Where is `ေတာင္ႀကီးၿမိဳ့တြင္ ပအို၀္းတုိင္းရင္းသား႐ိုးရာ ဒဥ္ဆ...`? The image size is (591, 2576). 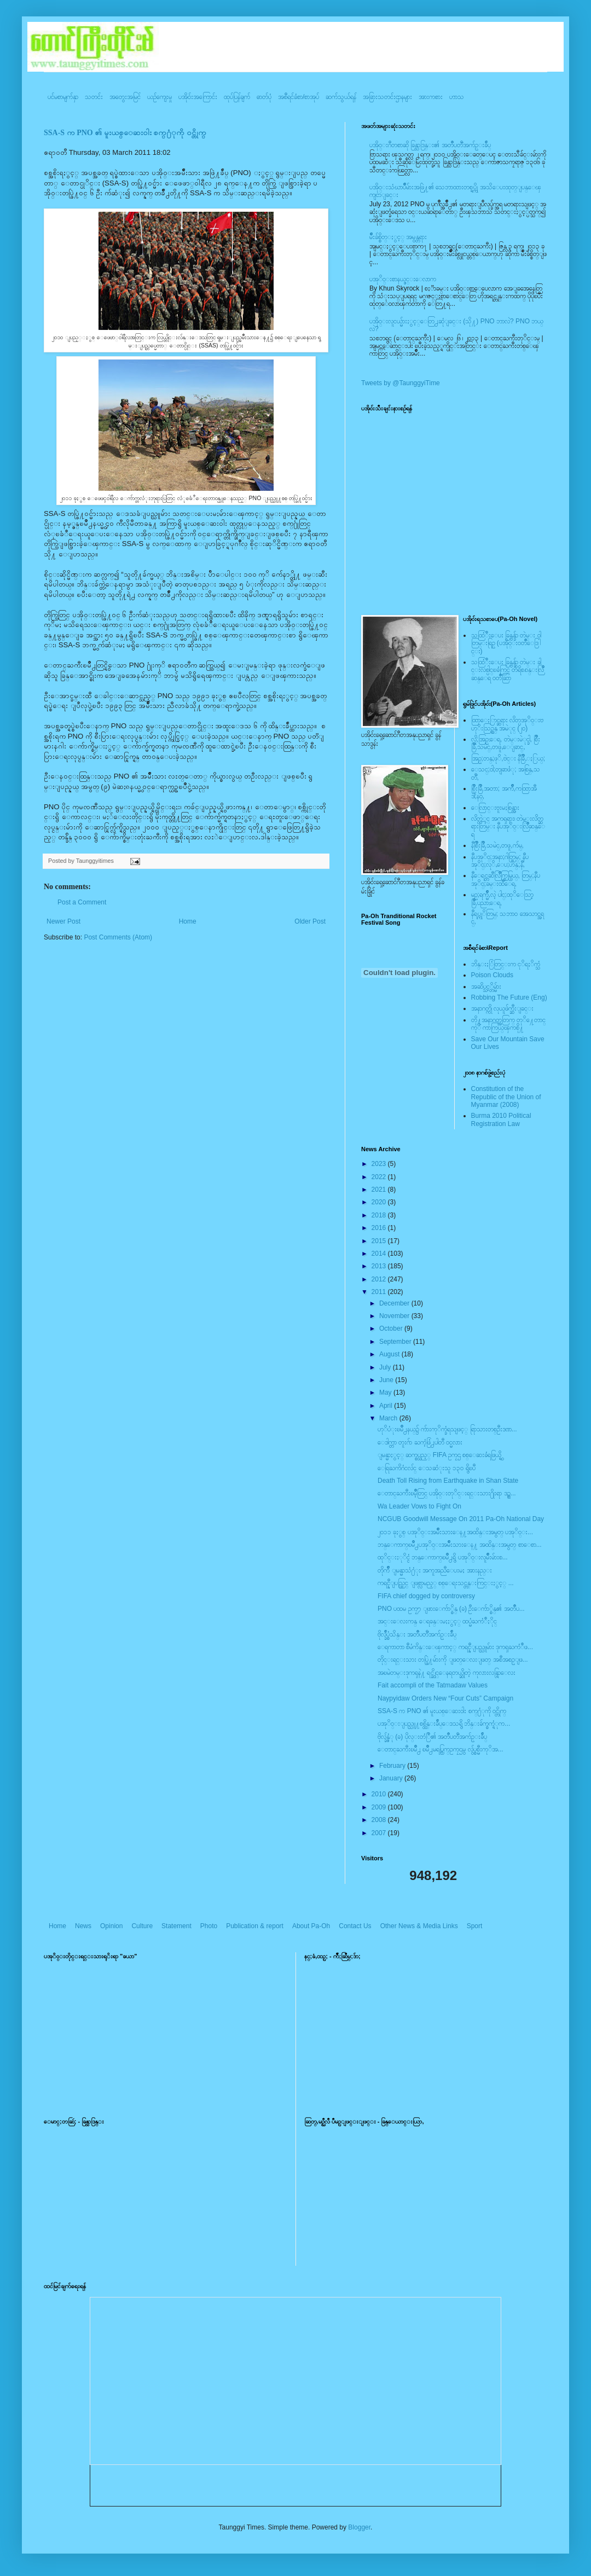 ေတာင္ႀကီးၿမိဳ့တြင္ ပအို၀္းတုိင္းရင္းသား႐ိုးရာ ဒဥ္ဆ... is located at coordinates (447, 1493).